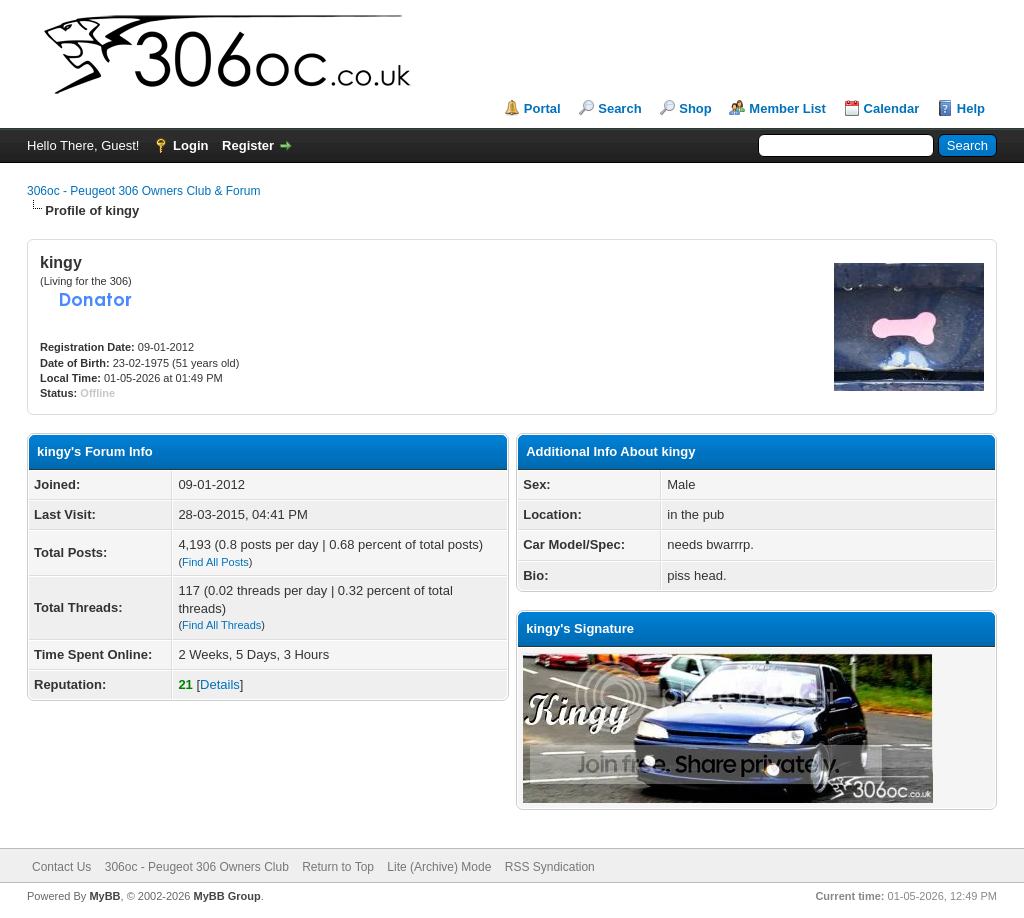  Describe the element at coordinates (439, 867) in the screenshot. I see `Lite (Archive) Mode` at that location.